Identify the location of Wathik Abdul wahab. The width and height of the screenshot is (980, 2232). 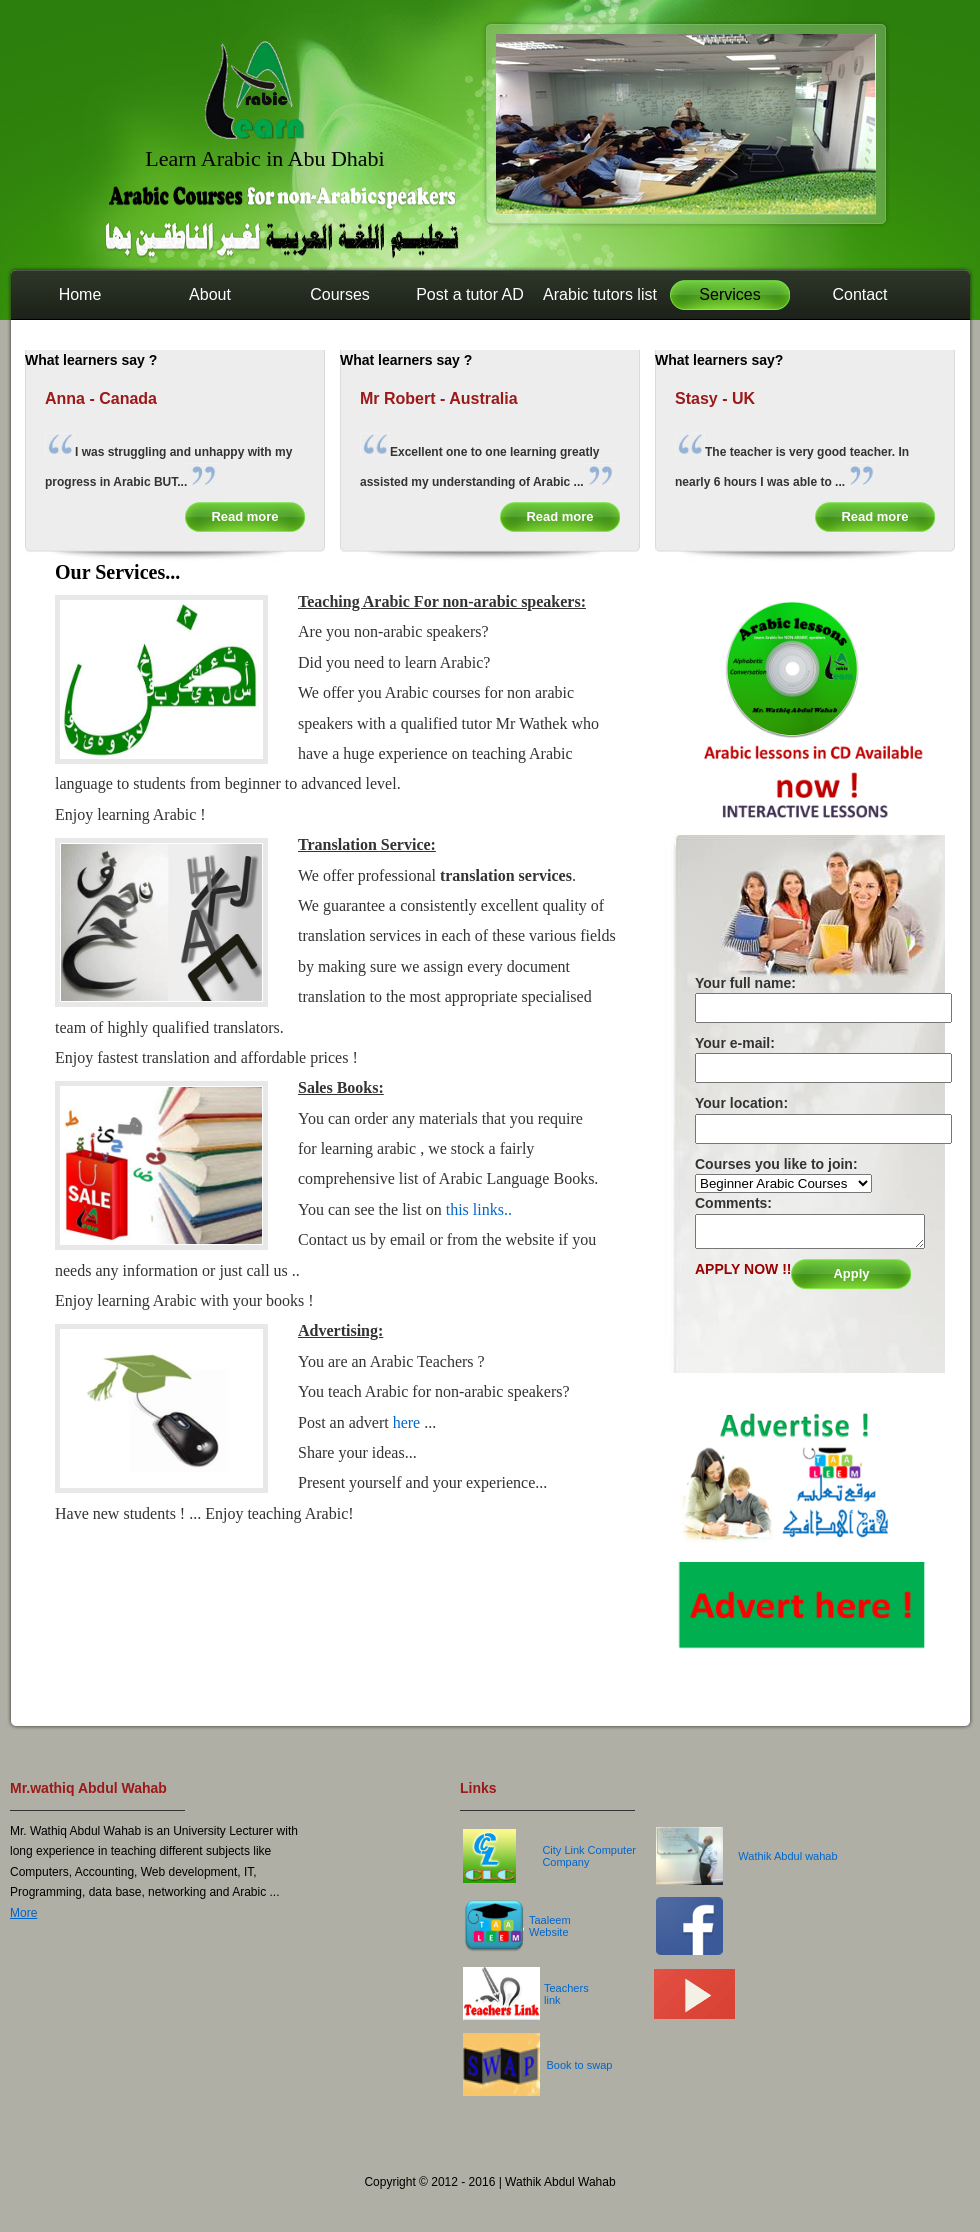
(787, 1856).